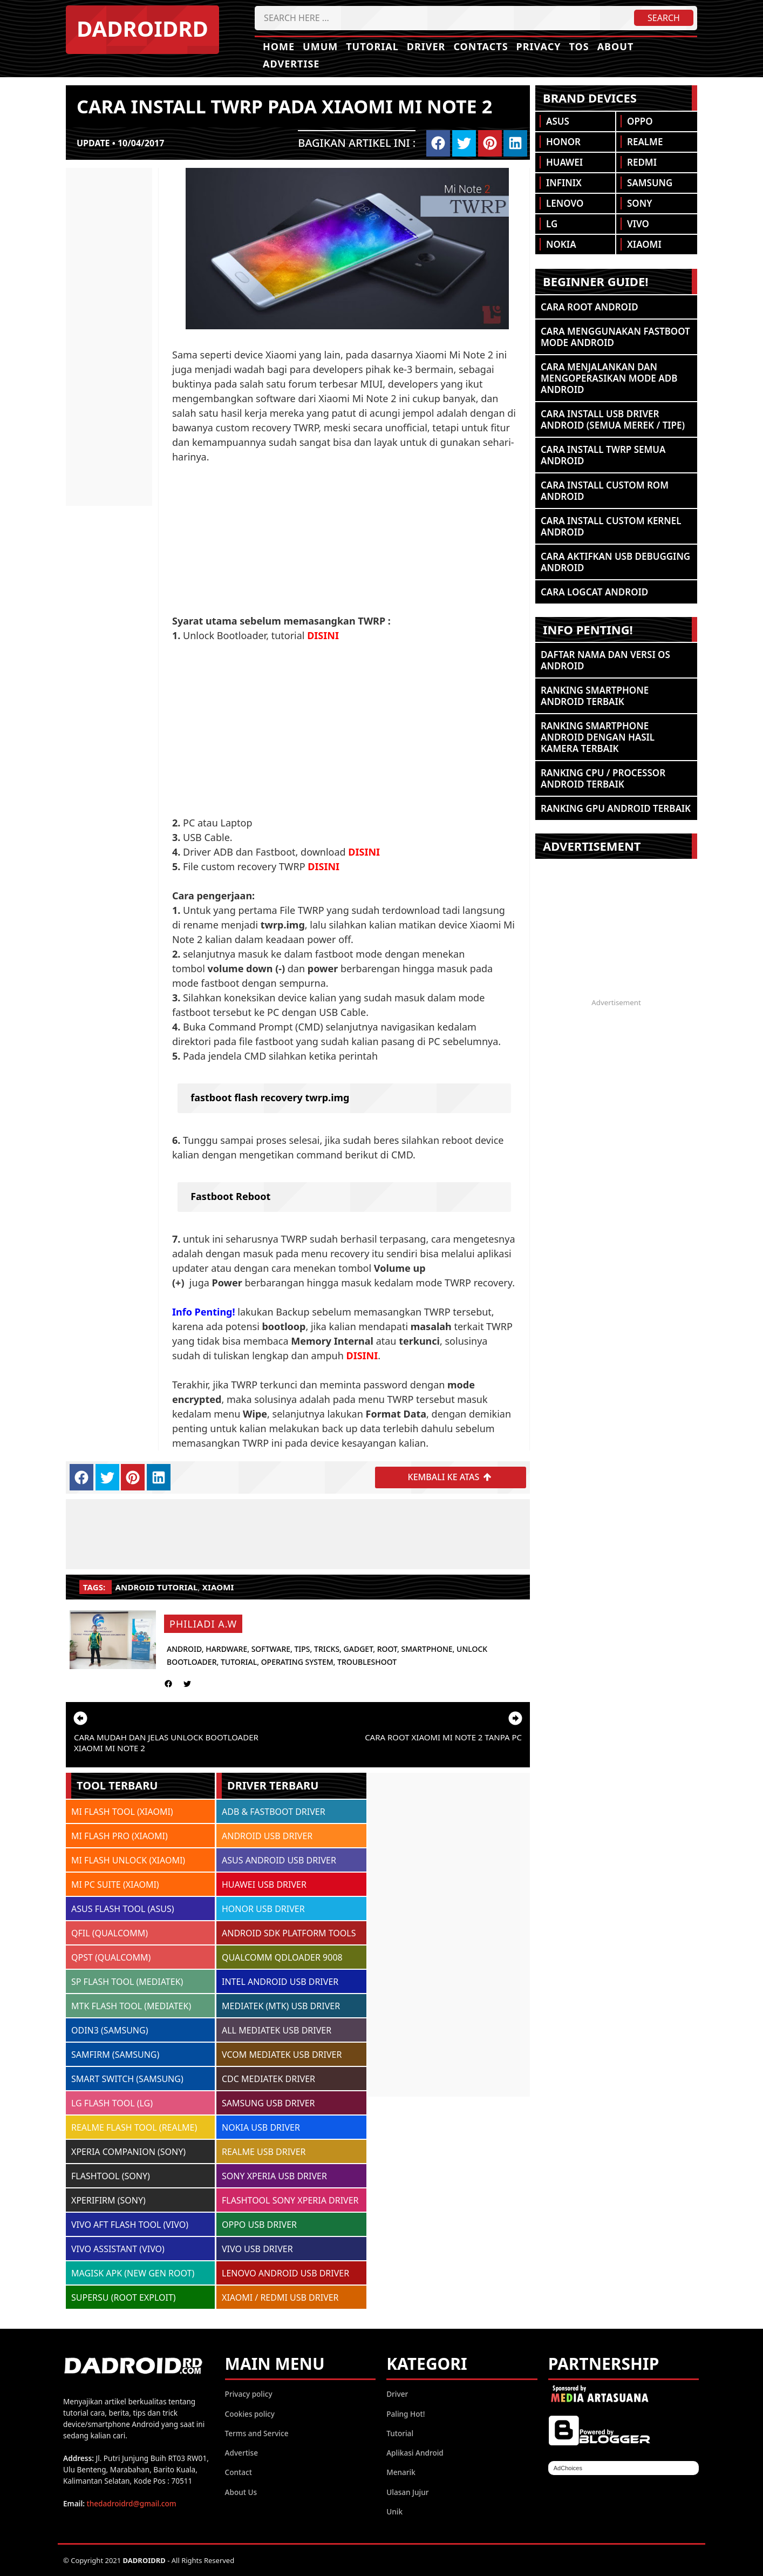  Describe the element at coordinates (639, 203) in the screenshot. I see `Sony` at that location.